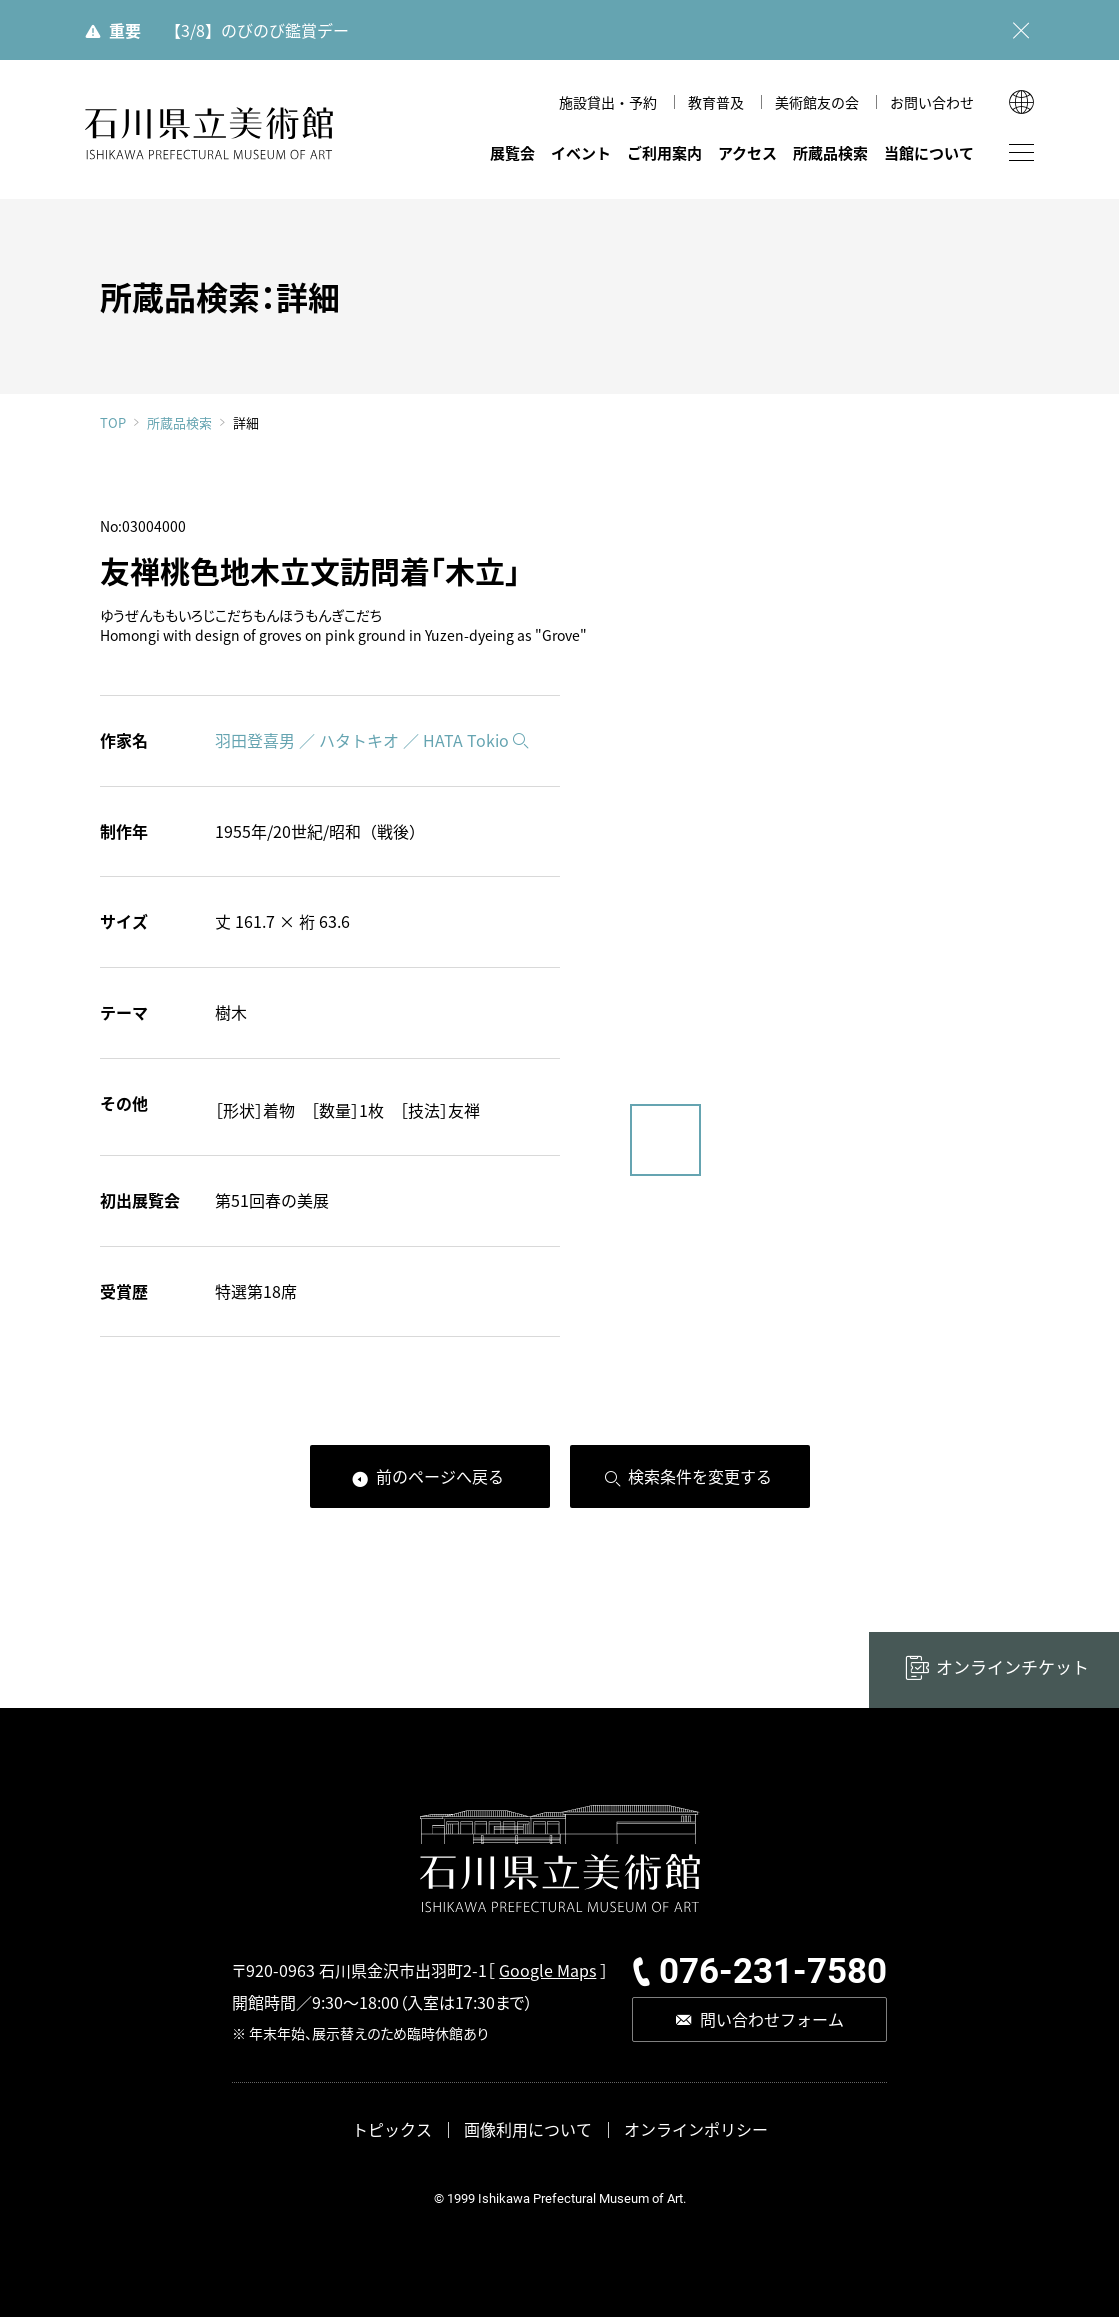  I want to click on お問い合わせ, so click(932, 102).